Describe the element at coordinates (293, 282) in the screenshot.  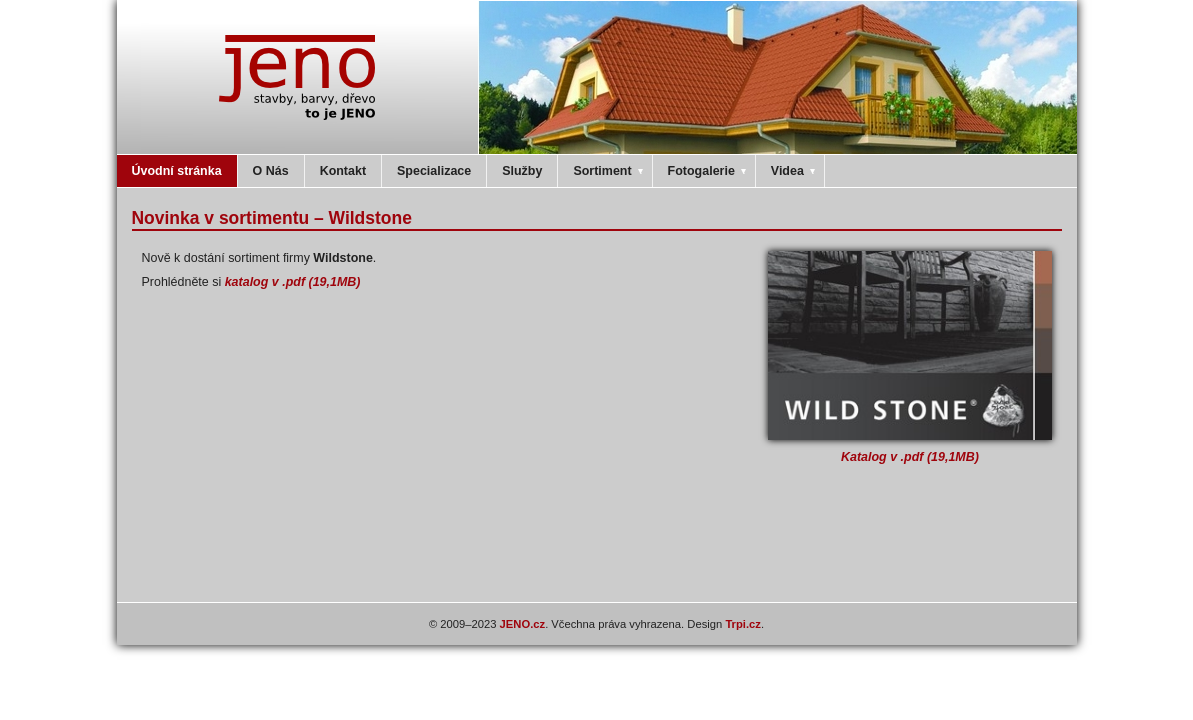
I see `katalog v .pdf (19,1MB)` at that location.